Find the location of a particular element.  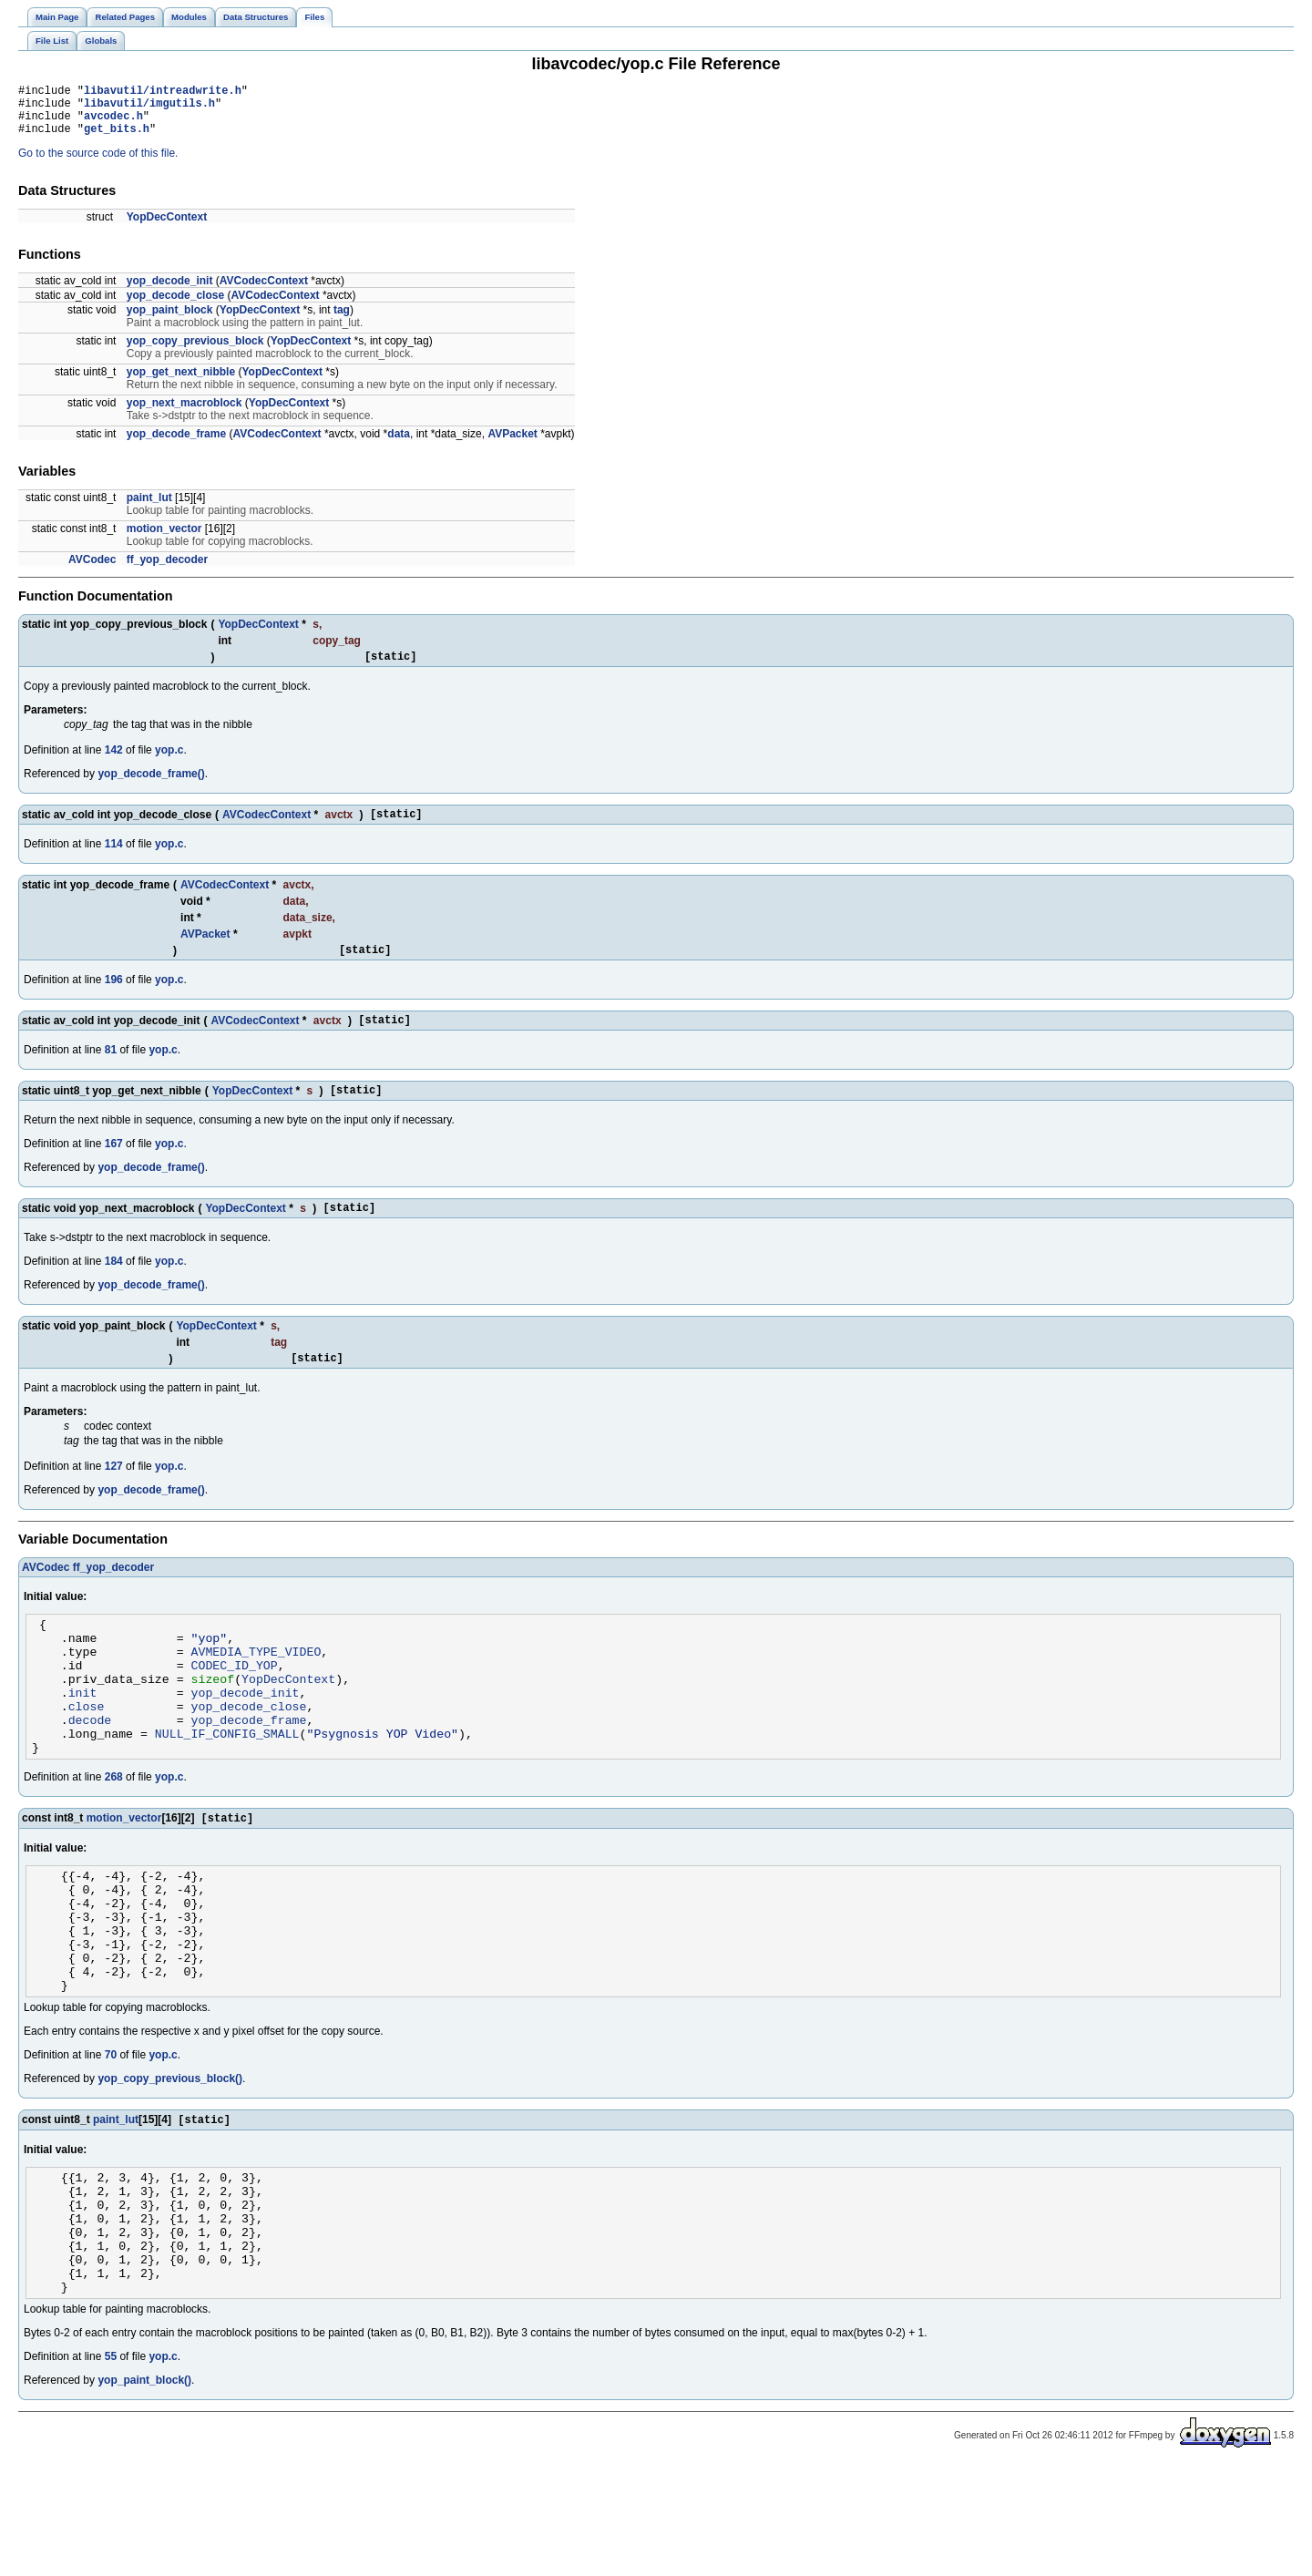

close is located at coordinates (86, 1755).